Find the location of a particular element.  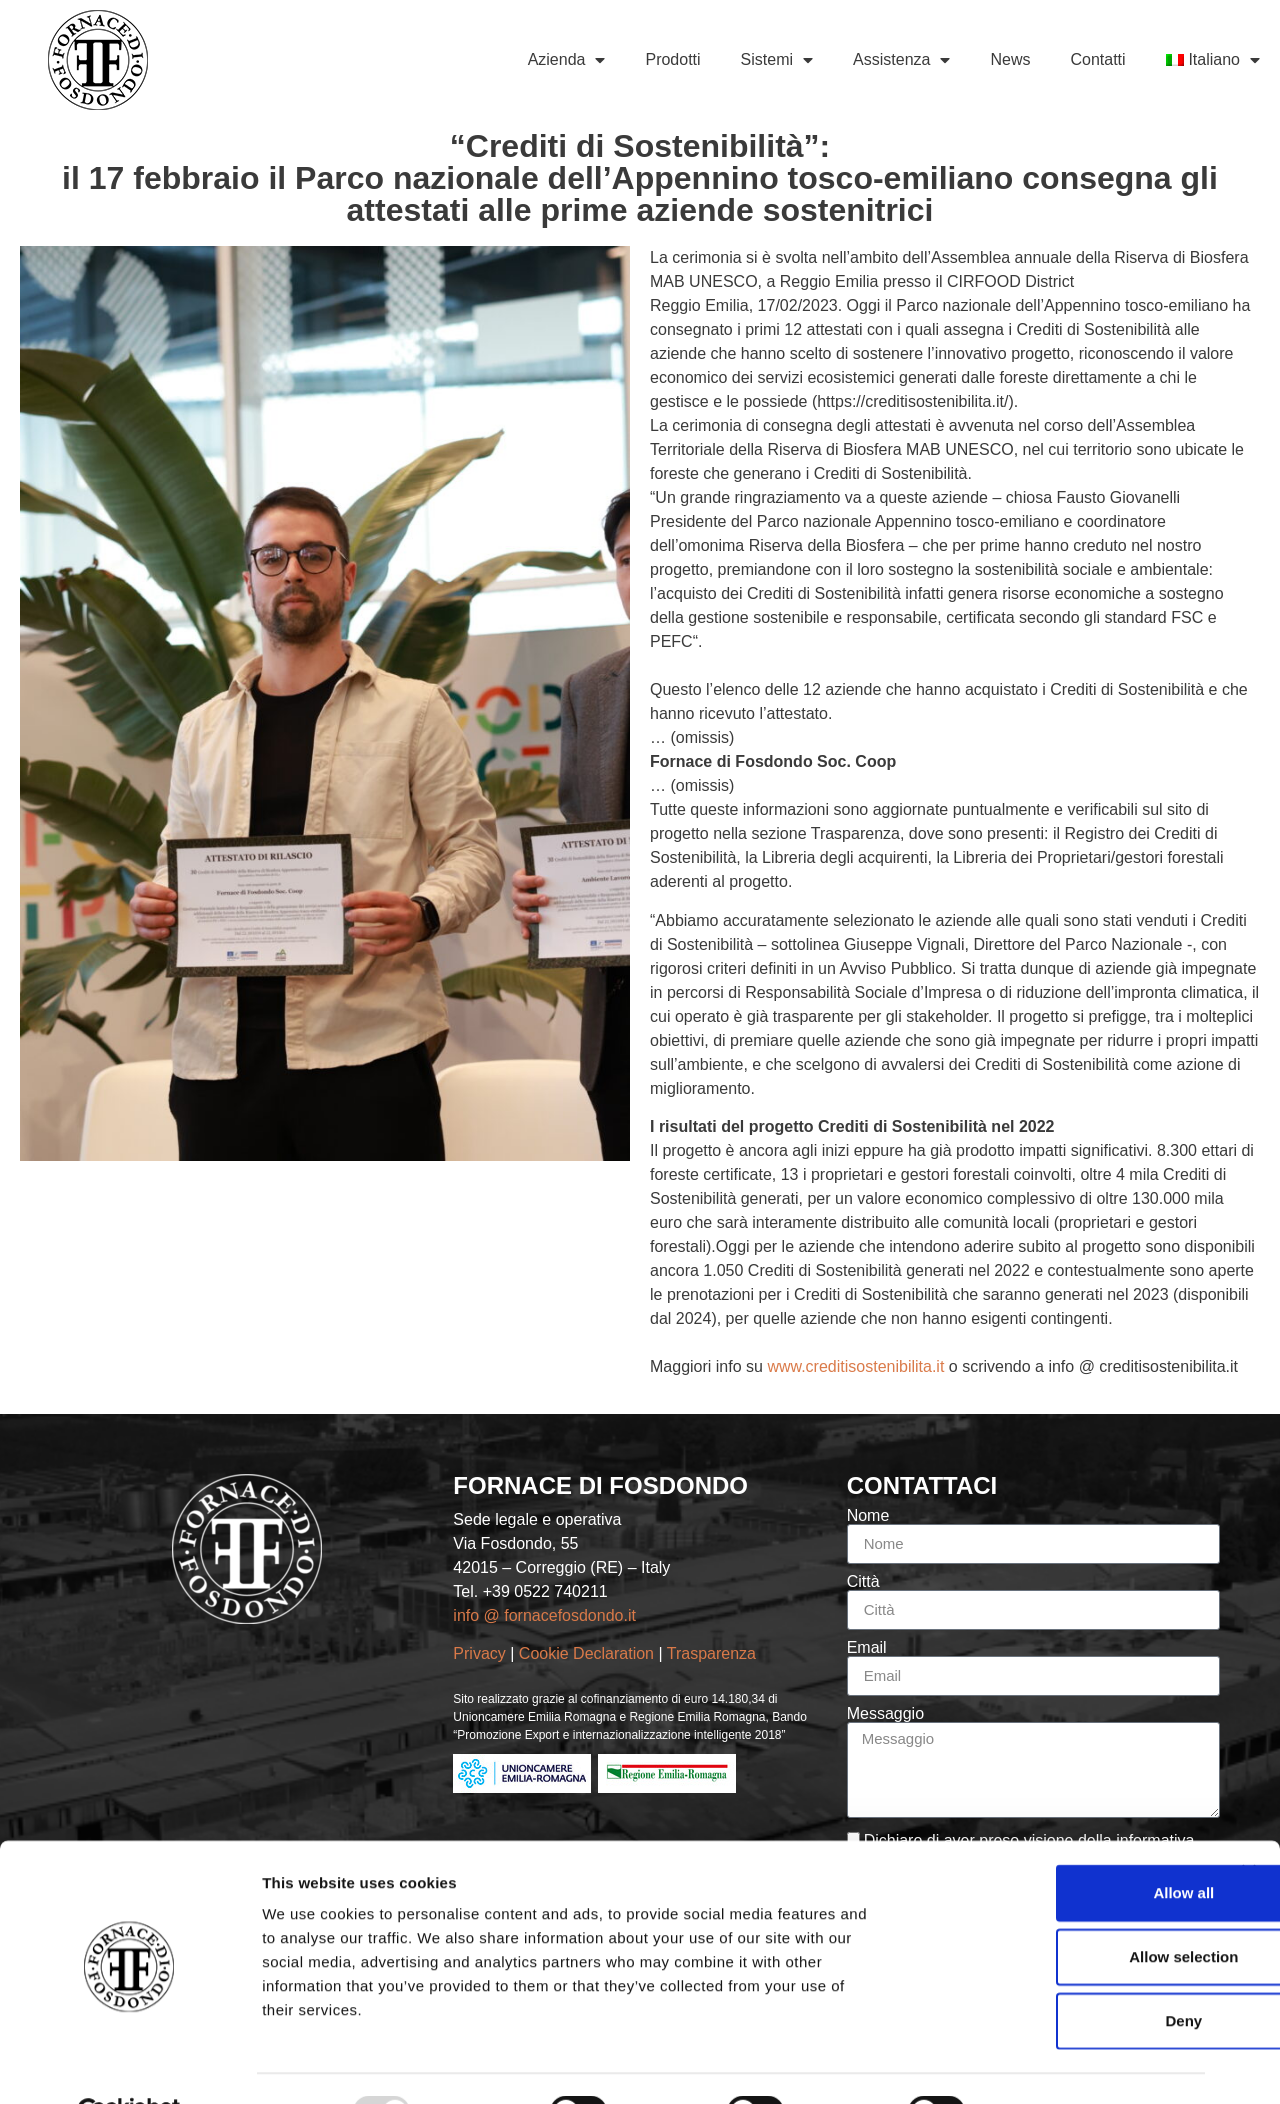

[Close banner] is located at coordinates (1249, 1824).